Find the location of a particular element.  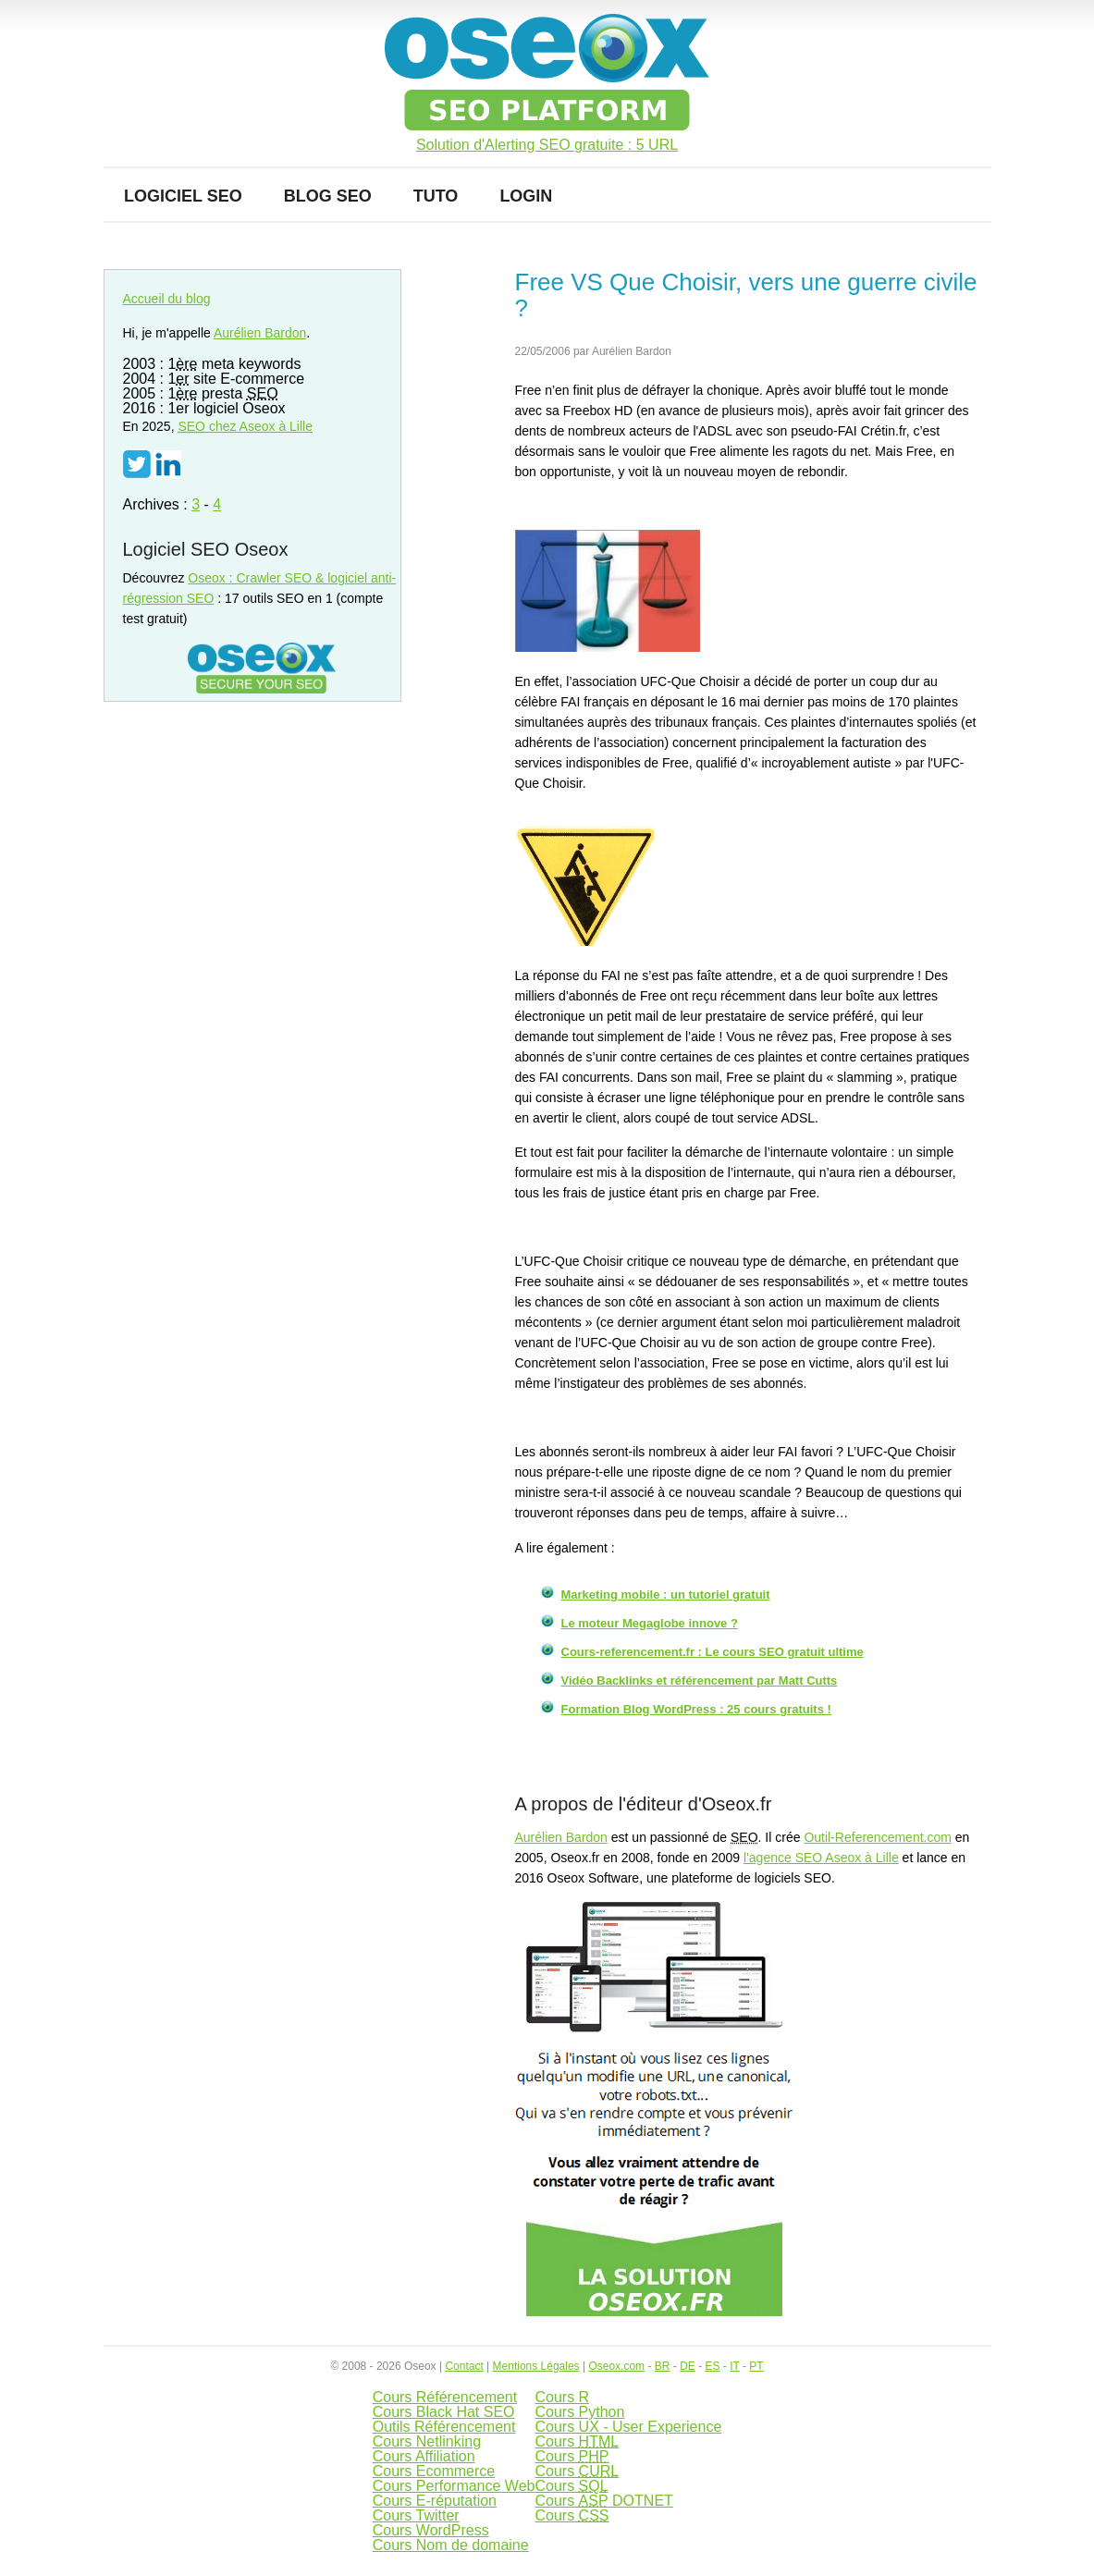

l'agence SEO Aseox à Lille is located at coordinates (821, 1857).